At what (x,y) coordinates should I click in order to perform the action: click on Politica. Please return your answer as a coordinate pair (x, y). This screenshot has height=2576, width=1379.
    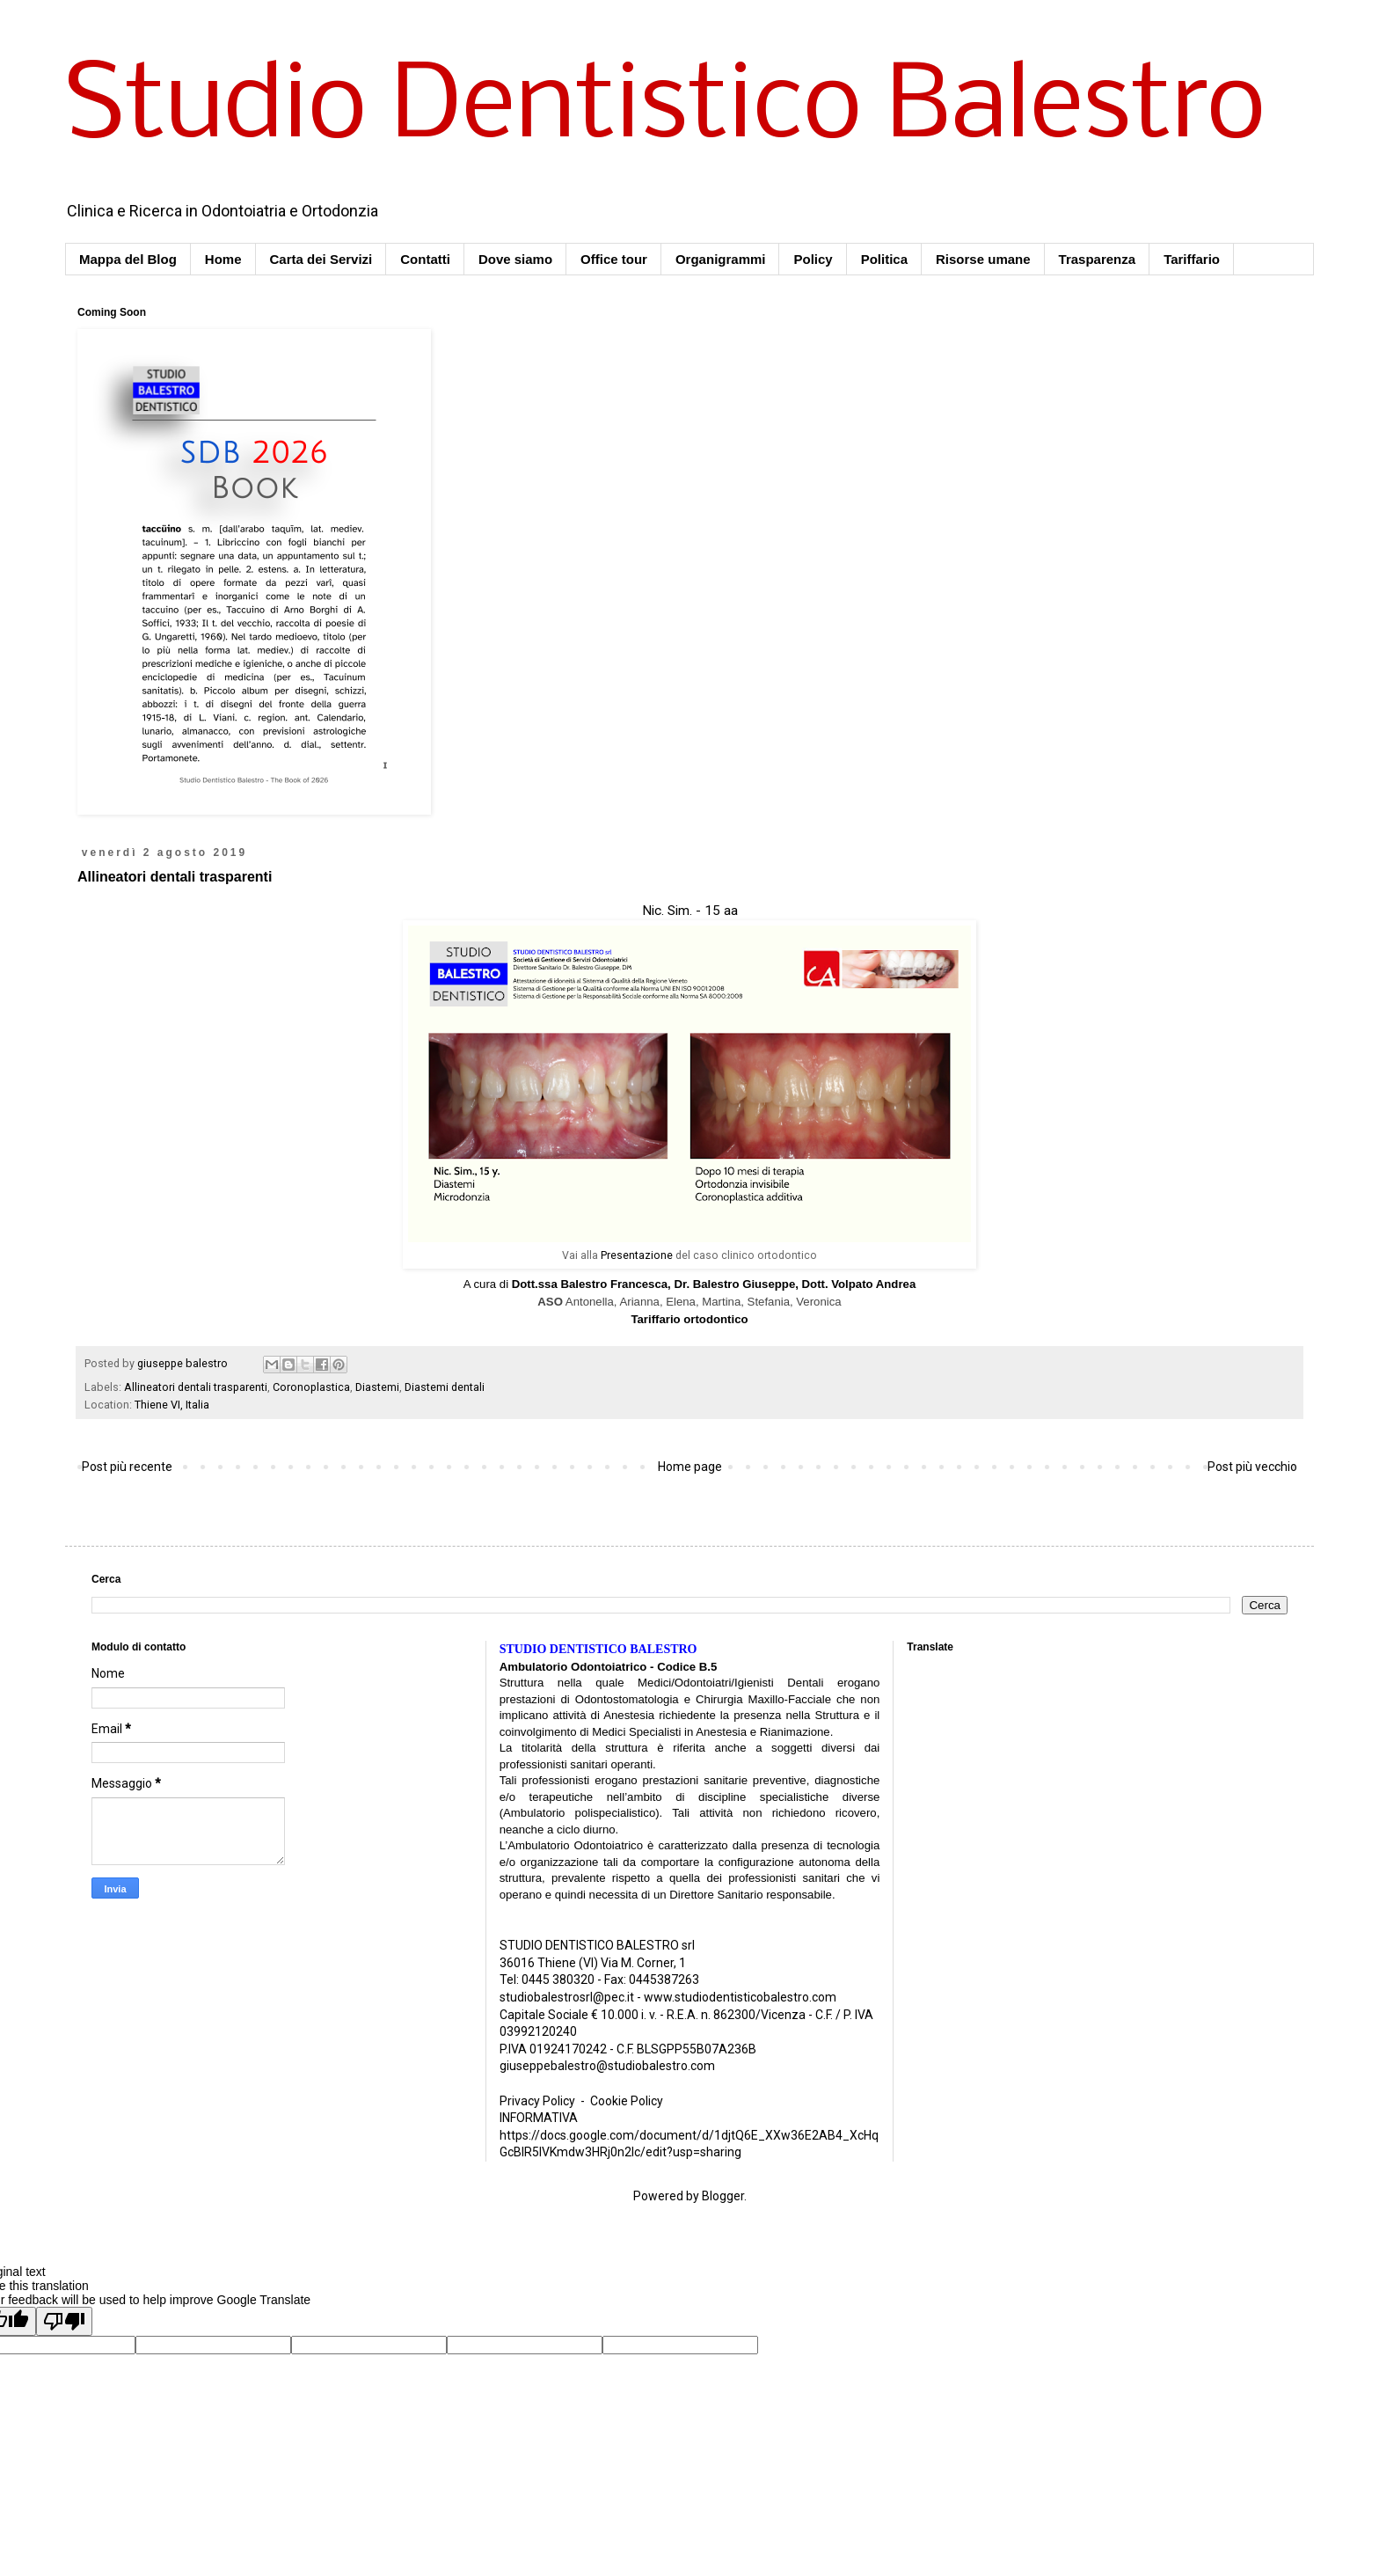
    Looking at the image, I should click on (884, 259).